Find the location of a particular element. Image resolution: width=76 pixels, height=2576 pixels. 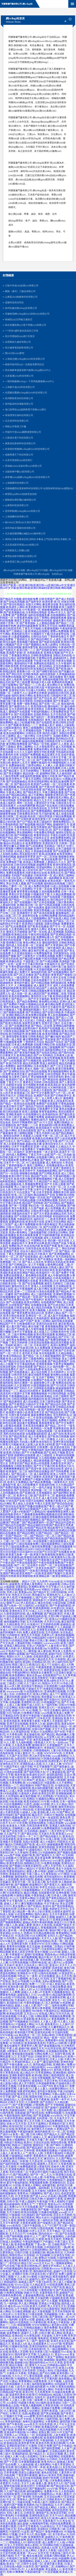

极品毛片 is located at coordinates (37, 1815).